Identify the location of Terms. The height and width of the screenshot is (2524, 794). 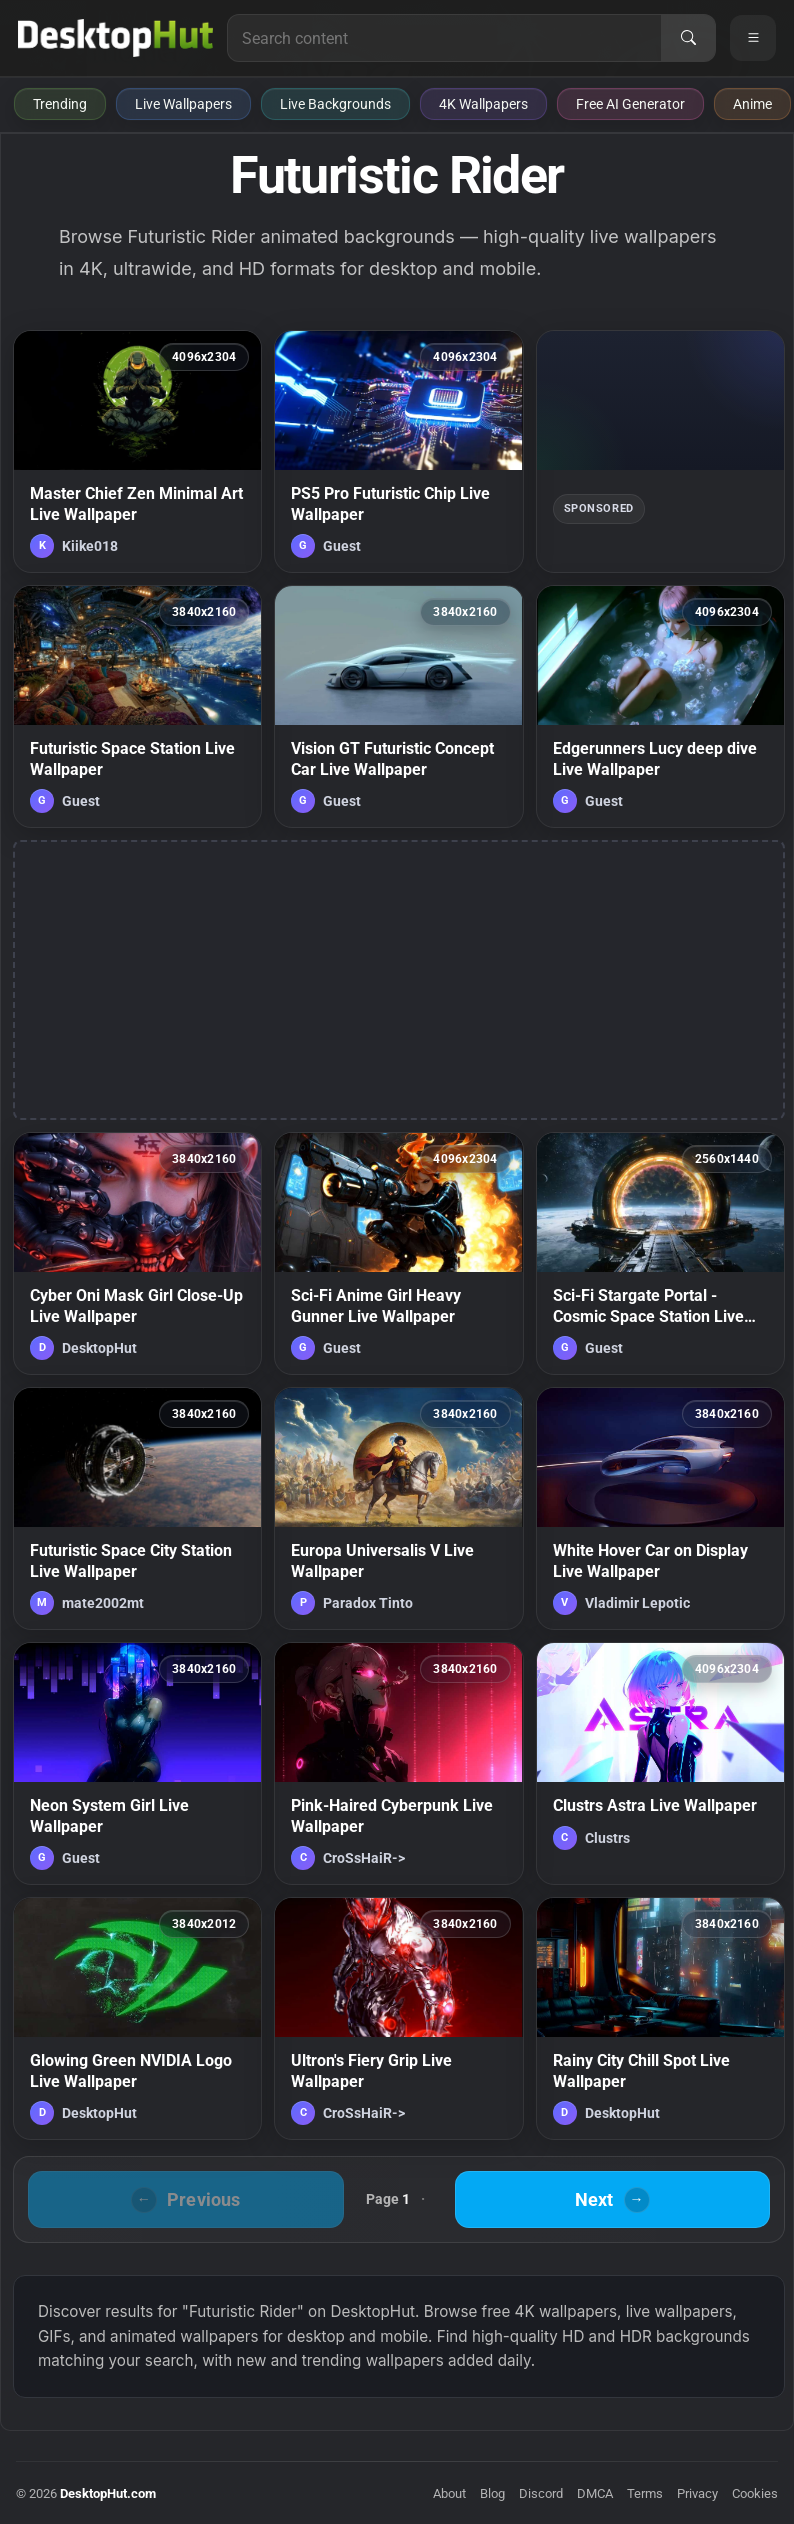
(645, 2493).